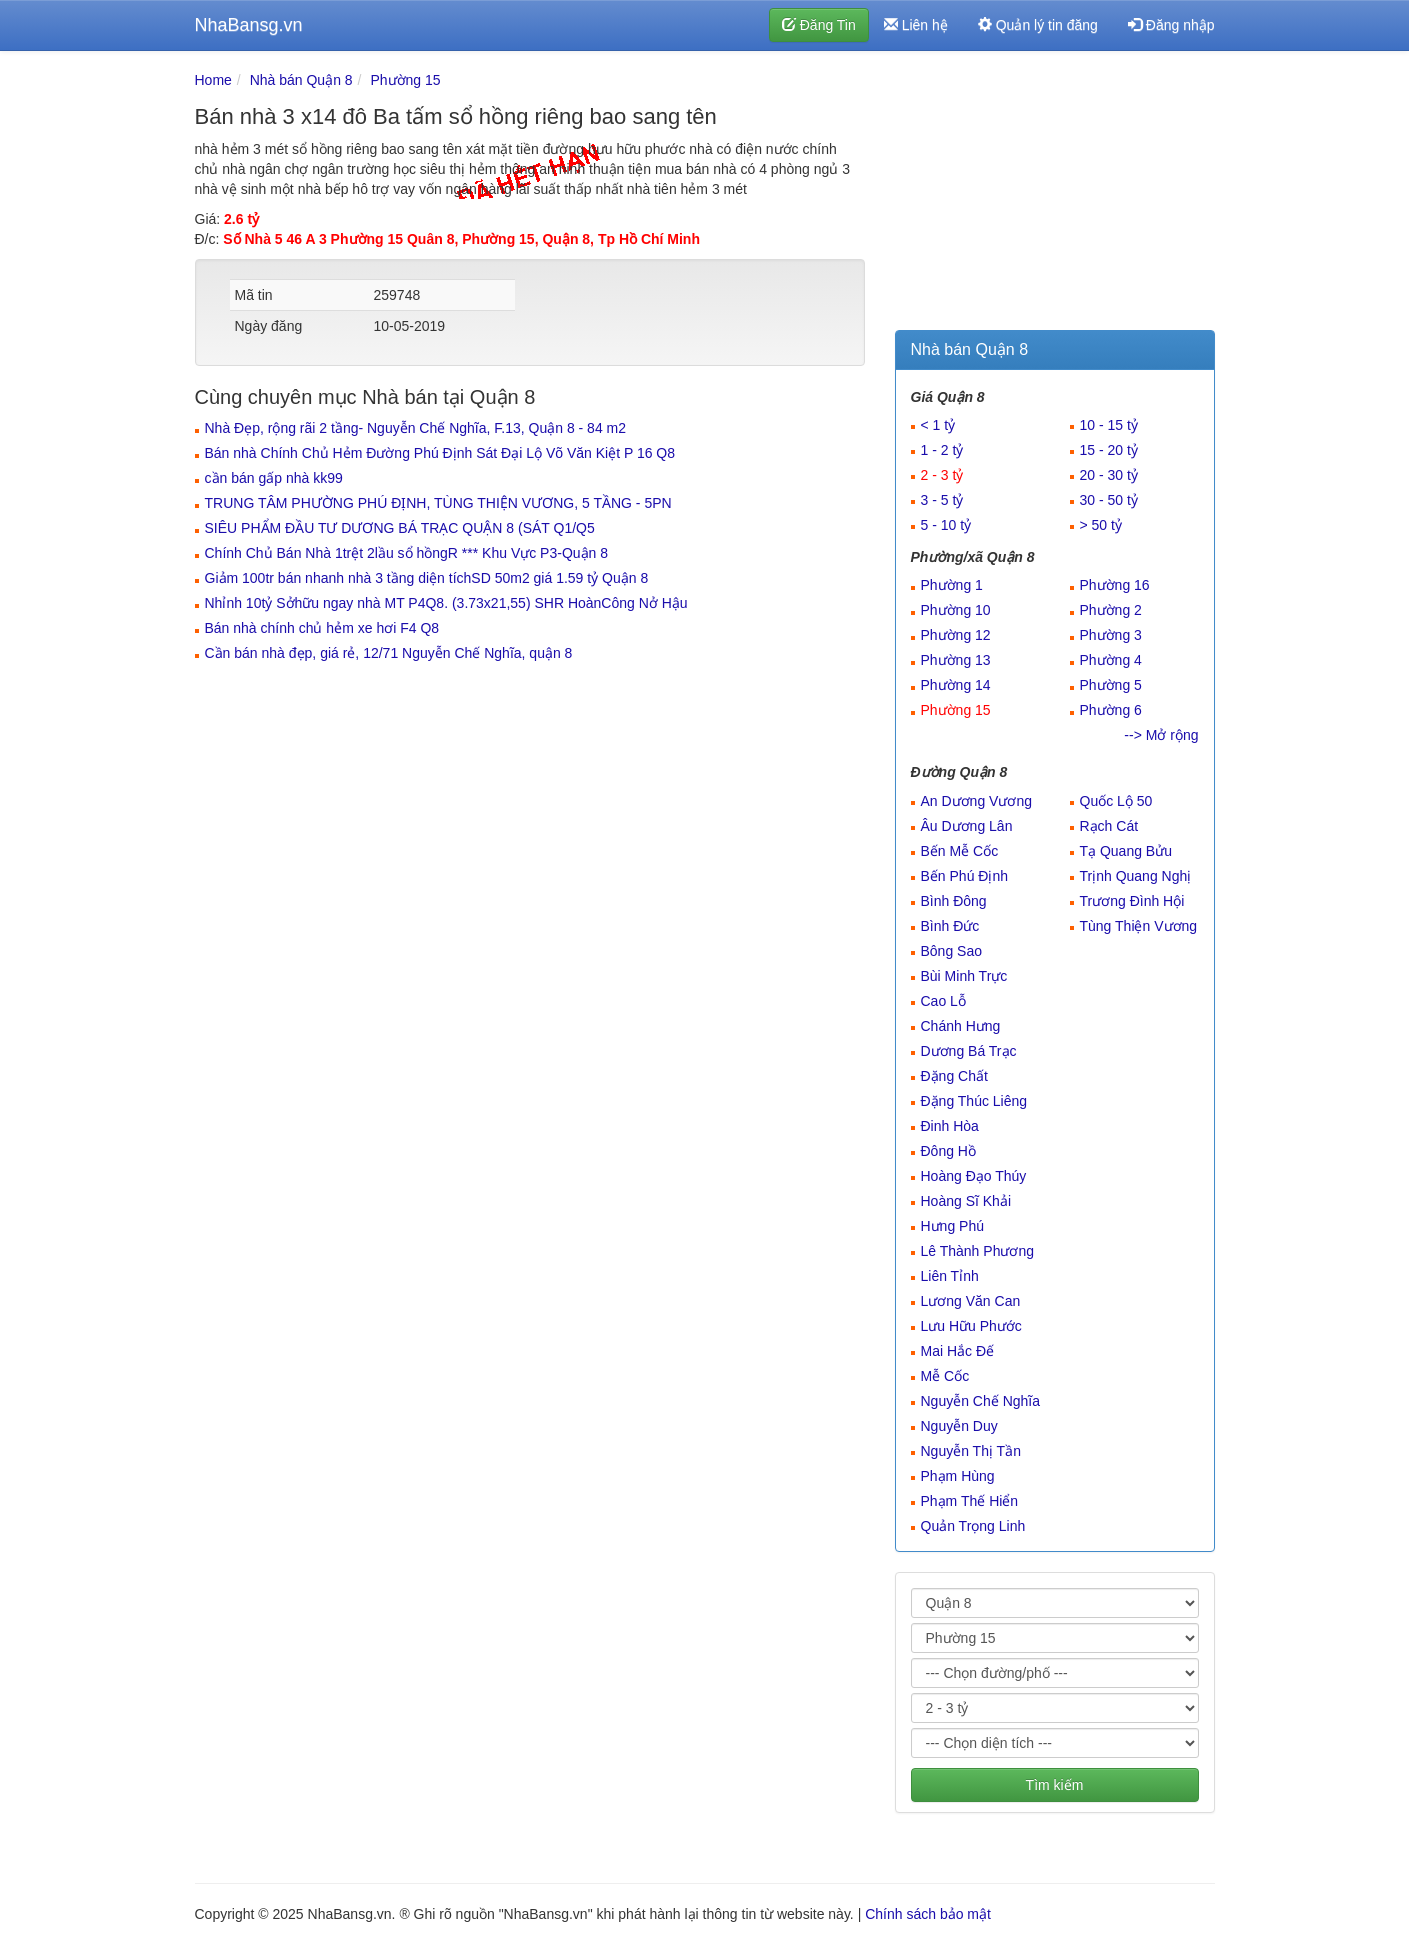 This screenshot has height=1934, width=1409. Describe the element at coordinates (400, 528) in the screenshot. I see `SIÊU PHẨM ĐẦU TƯ DƯƠNG BÁ TRẠC QUẬN 8 (SÁT Q1/Q5` at that location.